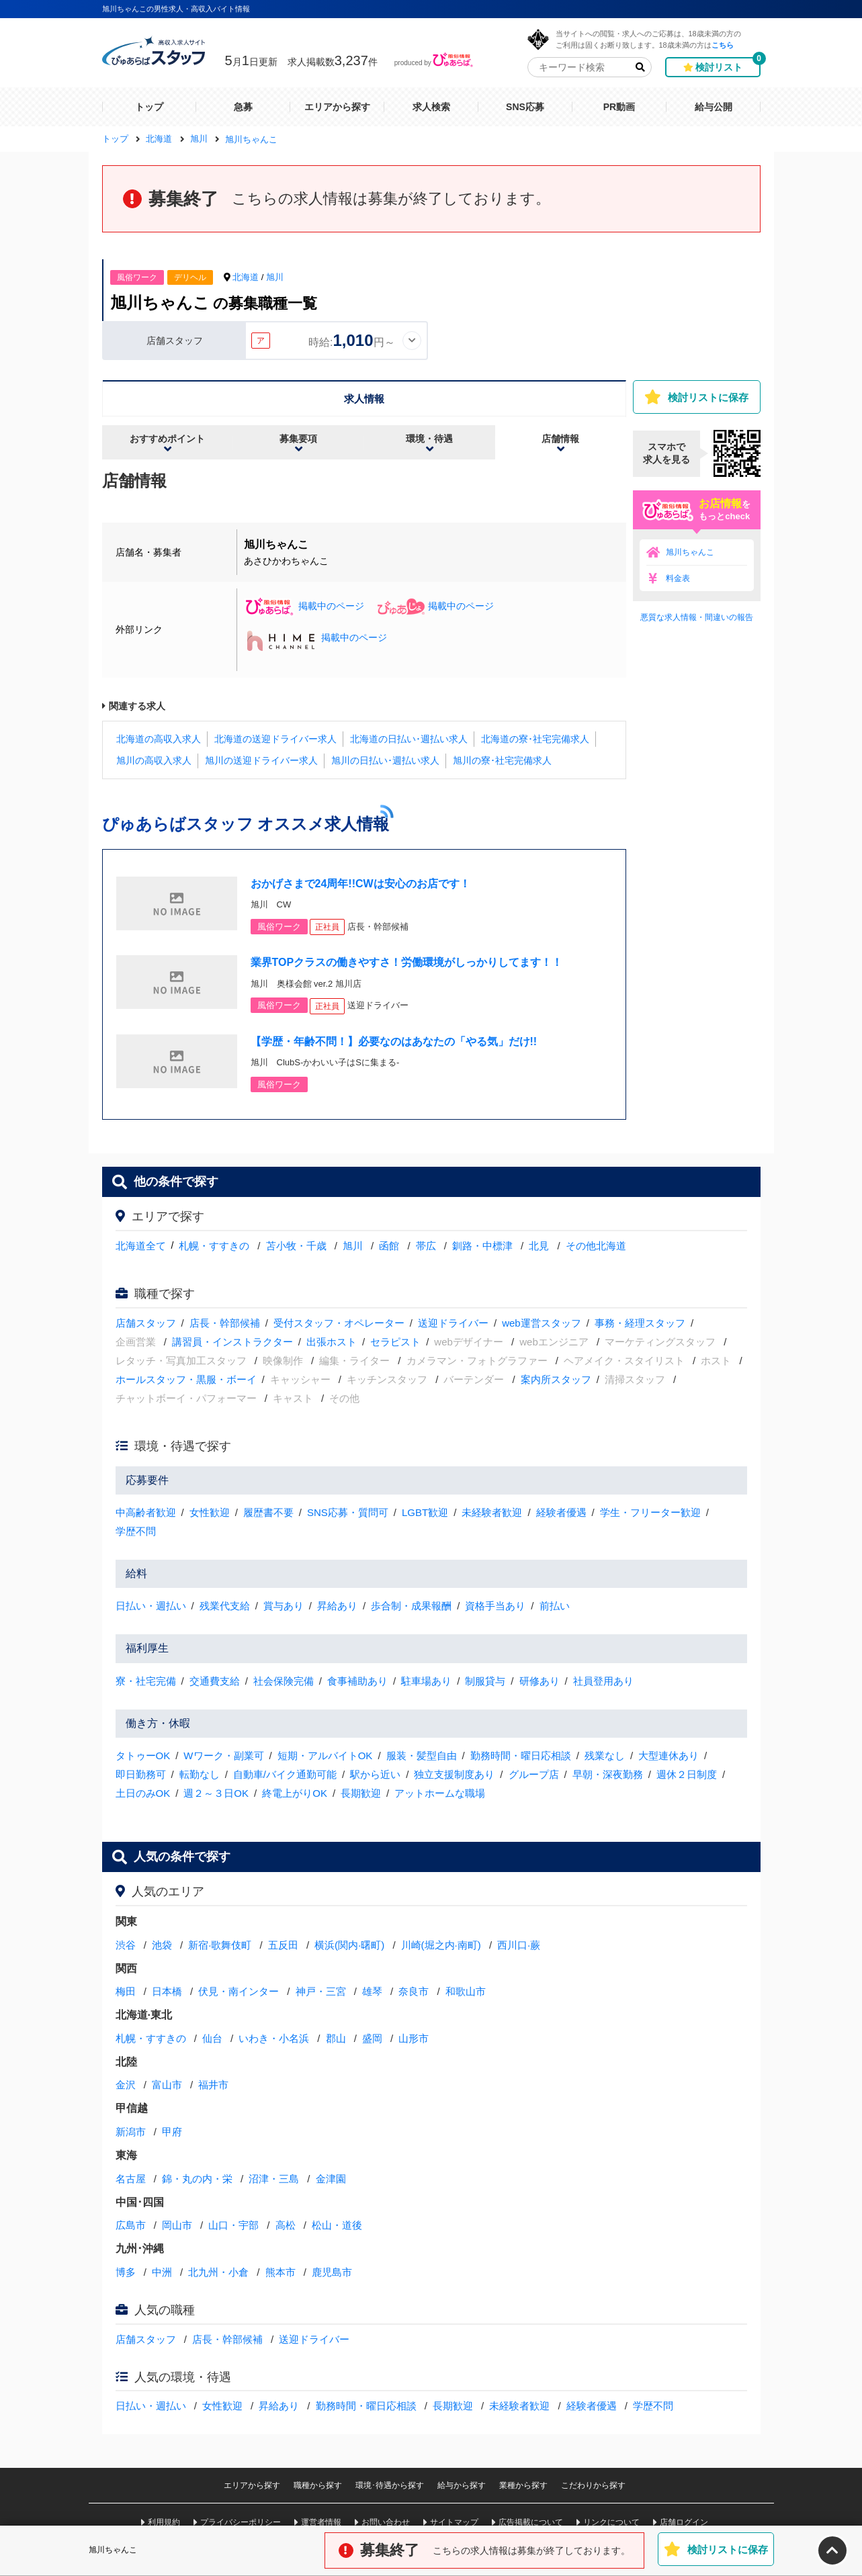 This screenshot has width=862, height=2576. Describe the element at coordinates (213, 2084) in the screenshot. I see `福井市` at that location.